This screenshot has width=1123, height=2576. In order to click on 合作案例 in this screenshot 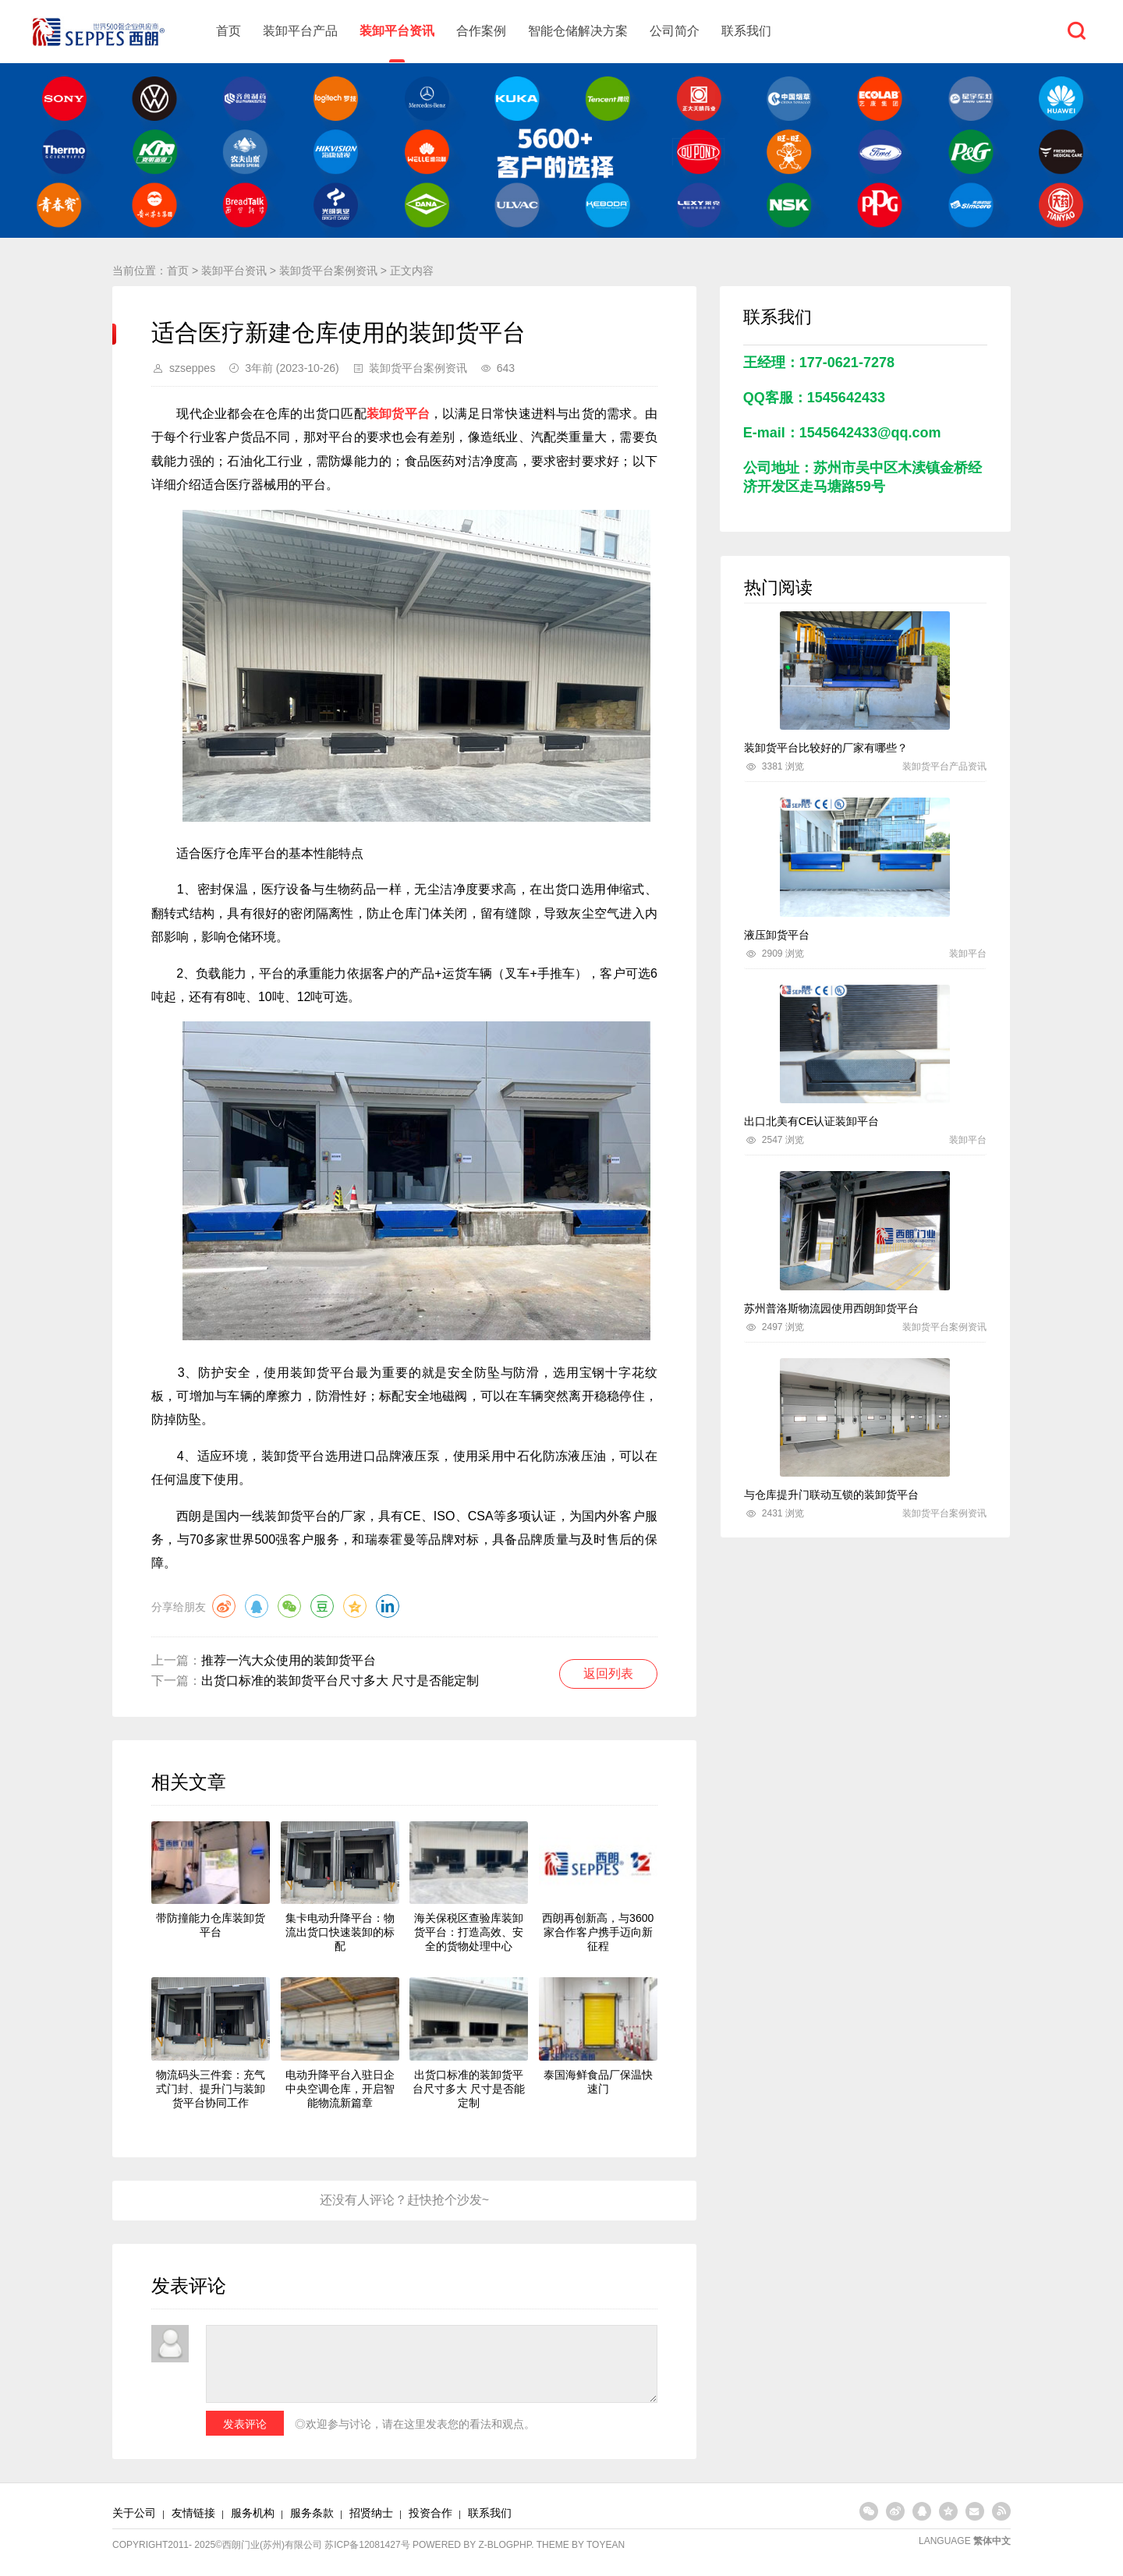, I will do `click(481, 30)`.